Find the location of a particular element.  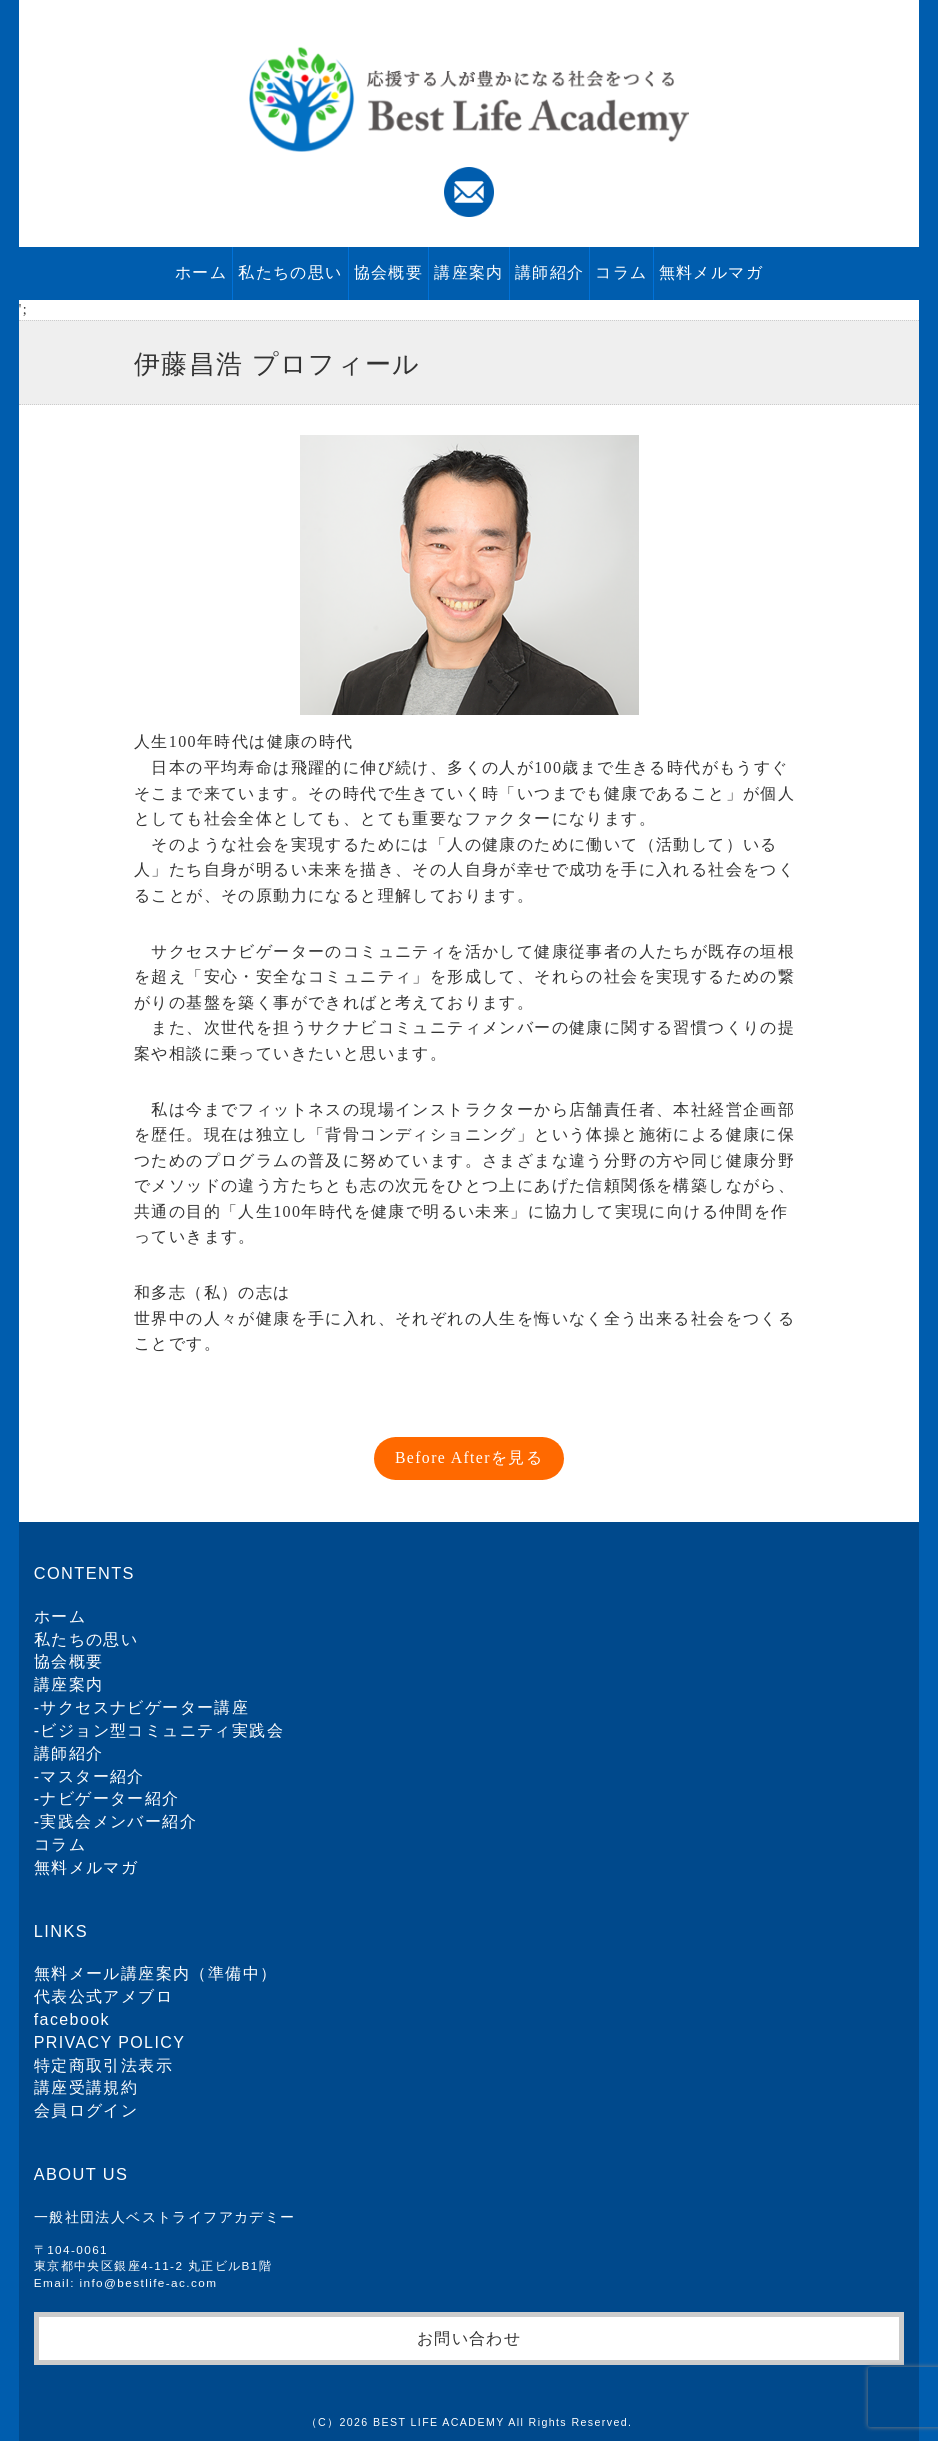

マスター紹介 is located at coordinates (92, 1776).